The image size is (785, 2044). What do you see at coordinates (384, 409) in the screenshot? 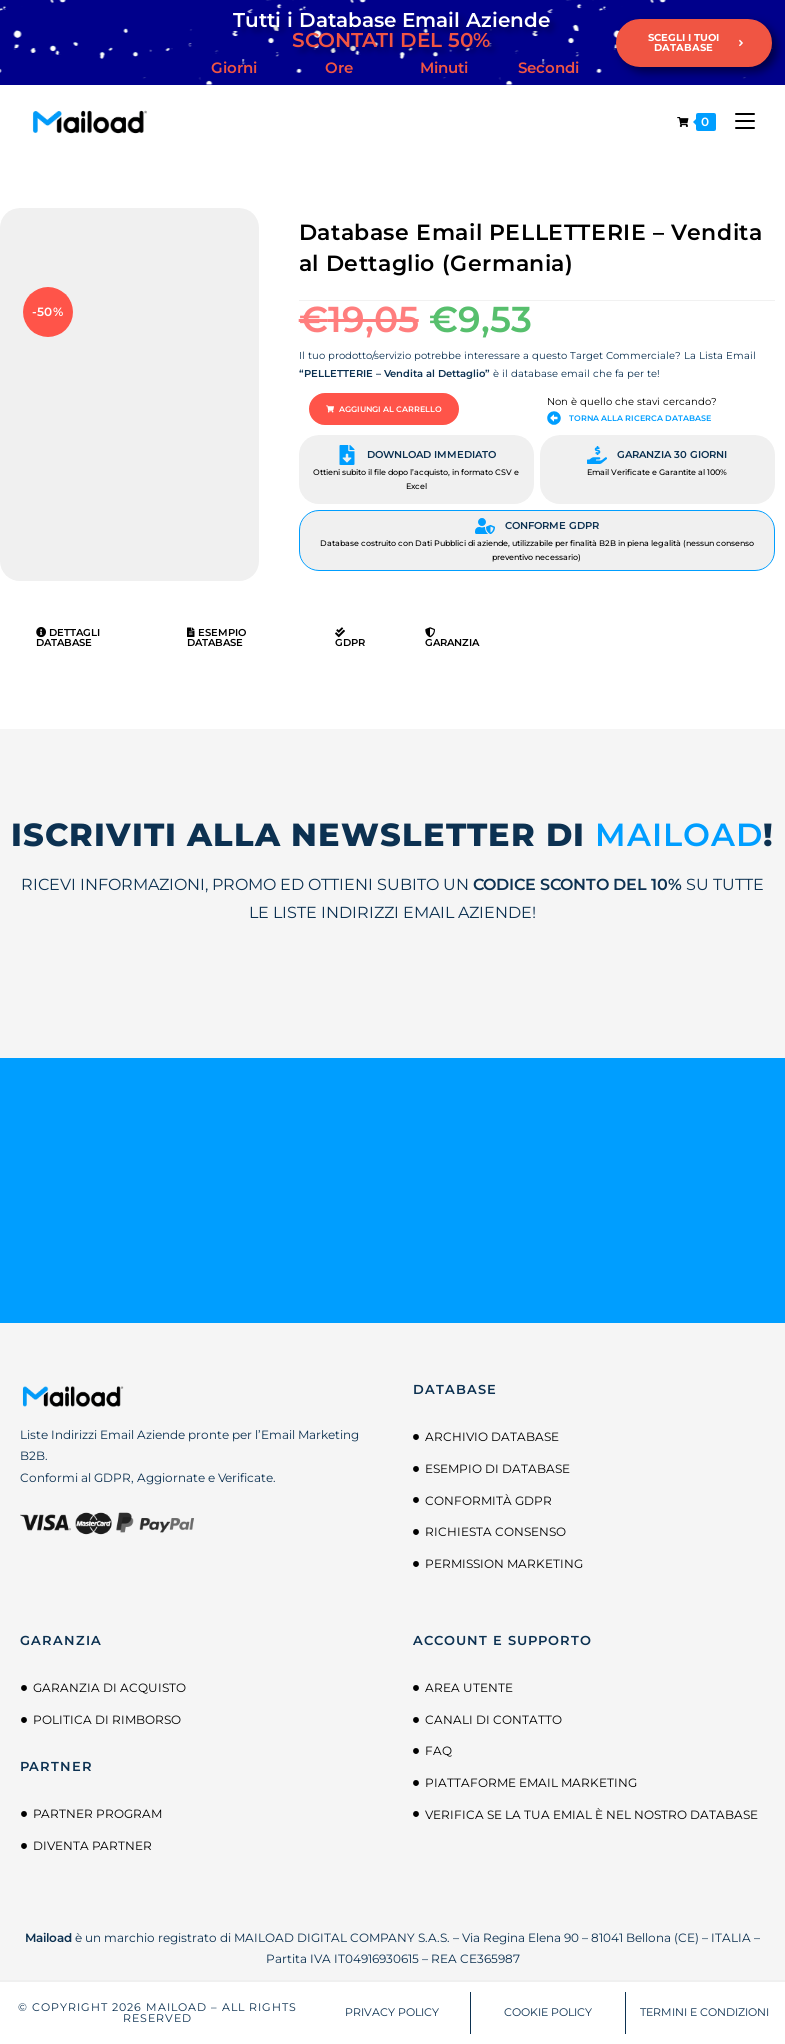
I see `[button]` at bounding box center [384, 409].